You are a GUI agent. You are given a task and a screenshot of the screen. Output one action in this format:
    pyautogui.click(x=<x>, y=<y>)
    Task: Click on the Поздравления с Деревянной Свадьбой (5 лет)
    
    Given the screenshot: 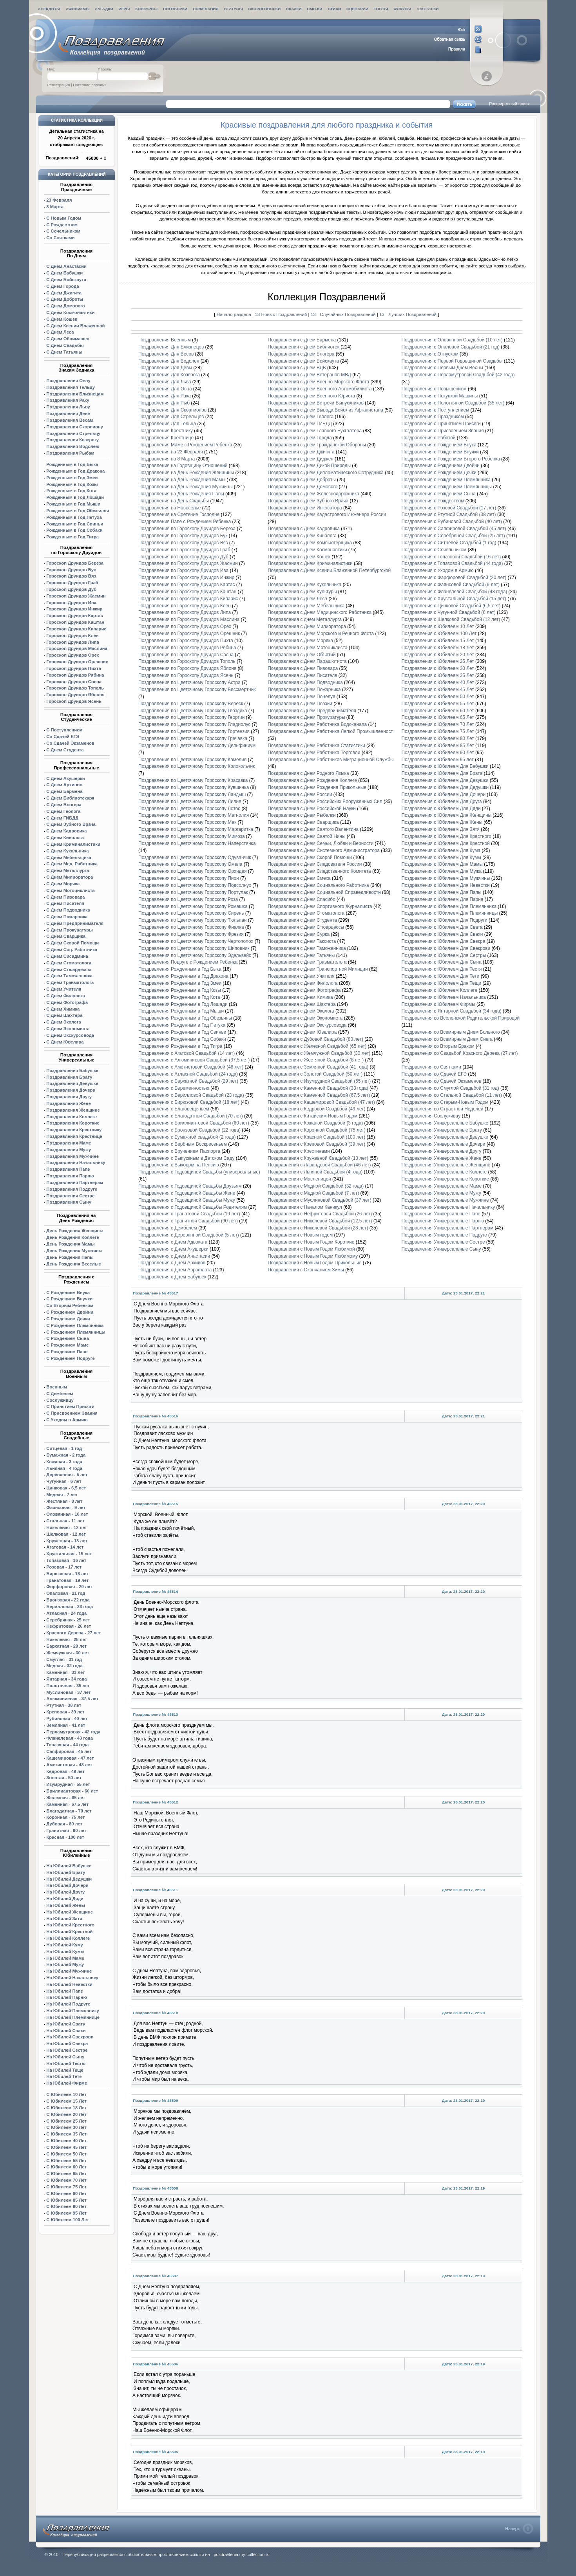 What is the action you would take?
    pyautogui.click(x=188, y=1235)
    